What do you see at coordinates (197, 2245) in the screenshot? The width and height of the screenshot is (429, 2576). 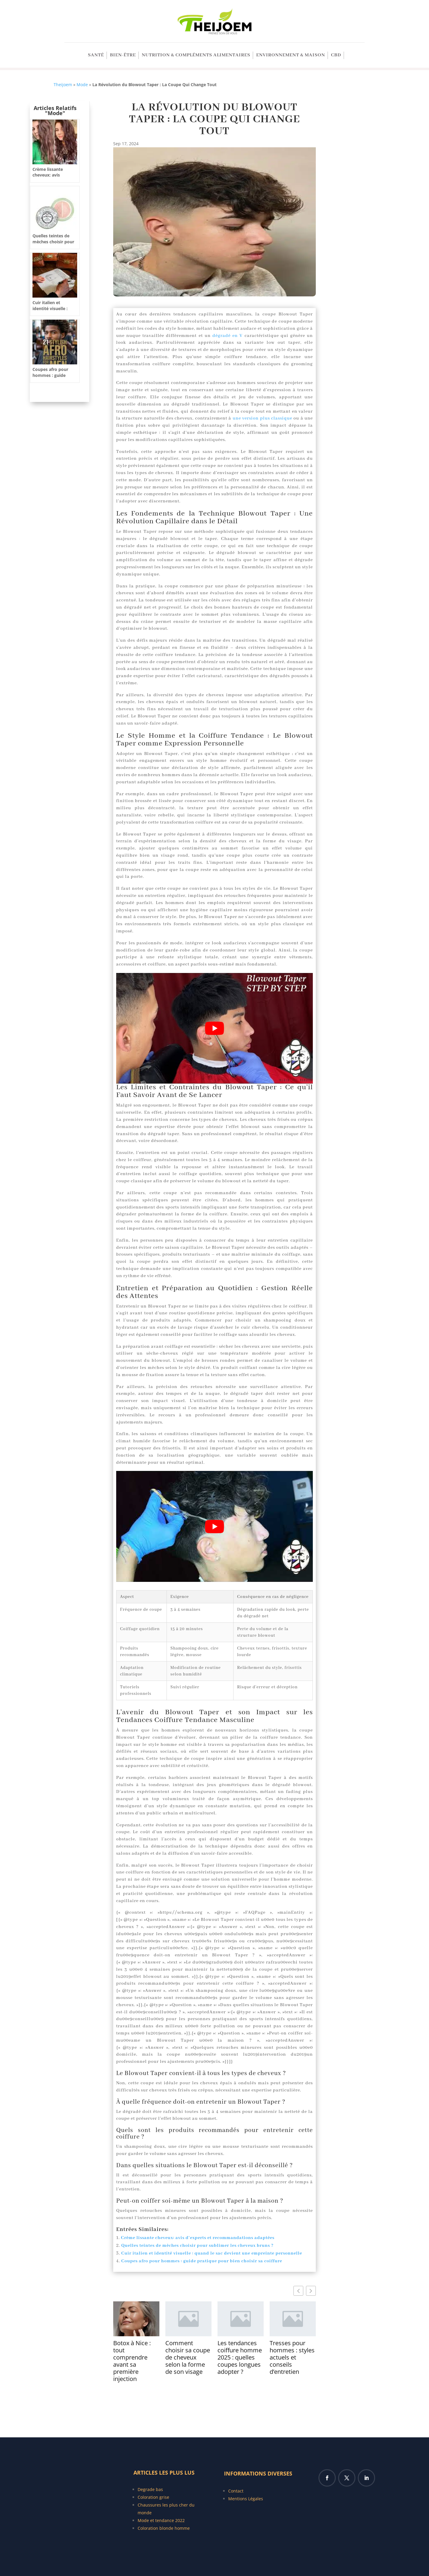 I see `Quelles teintes de mèches choisir pour sublimer les cheveux bruns ?` at bounding box center [197, 2245].